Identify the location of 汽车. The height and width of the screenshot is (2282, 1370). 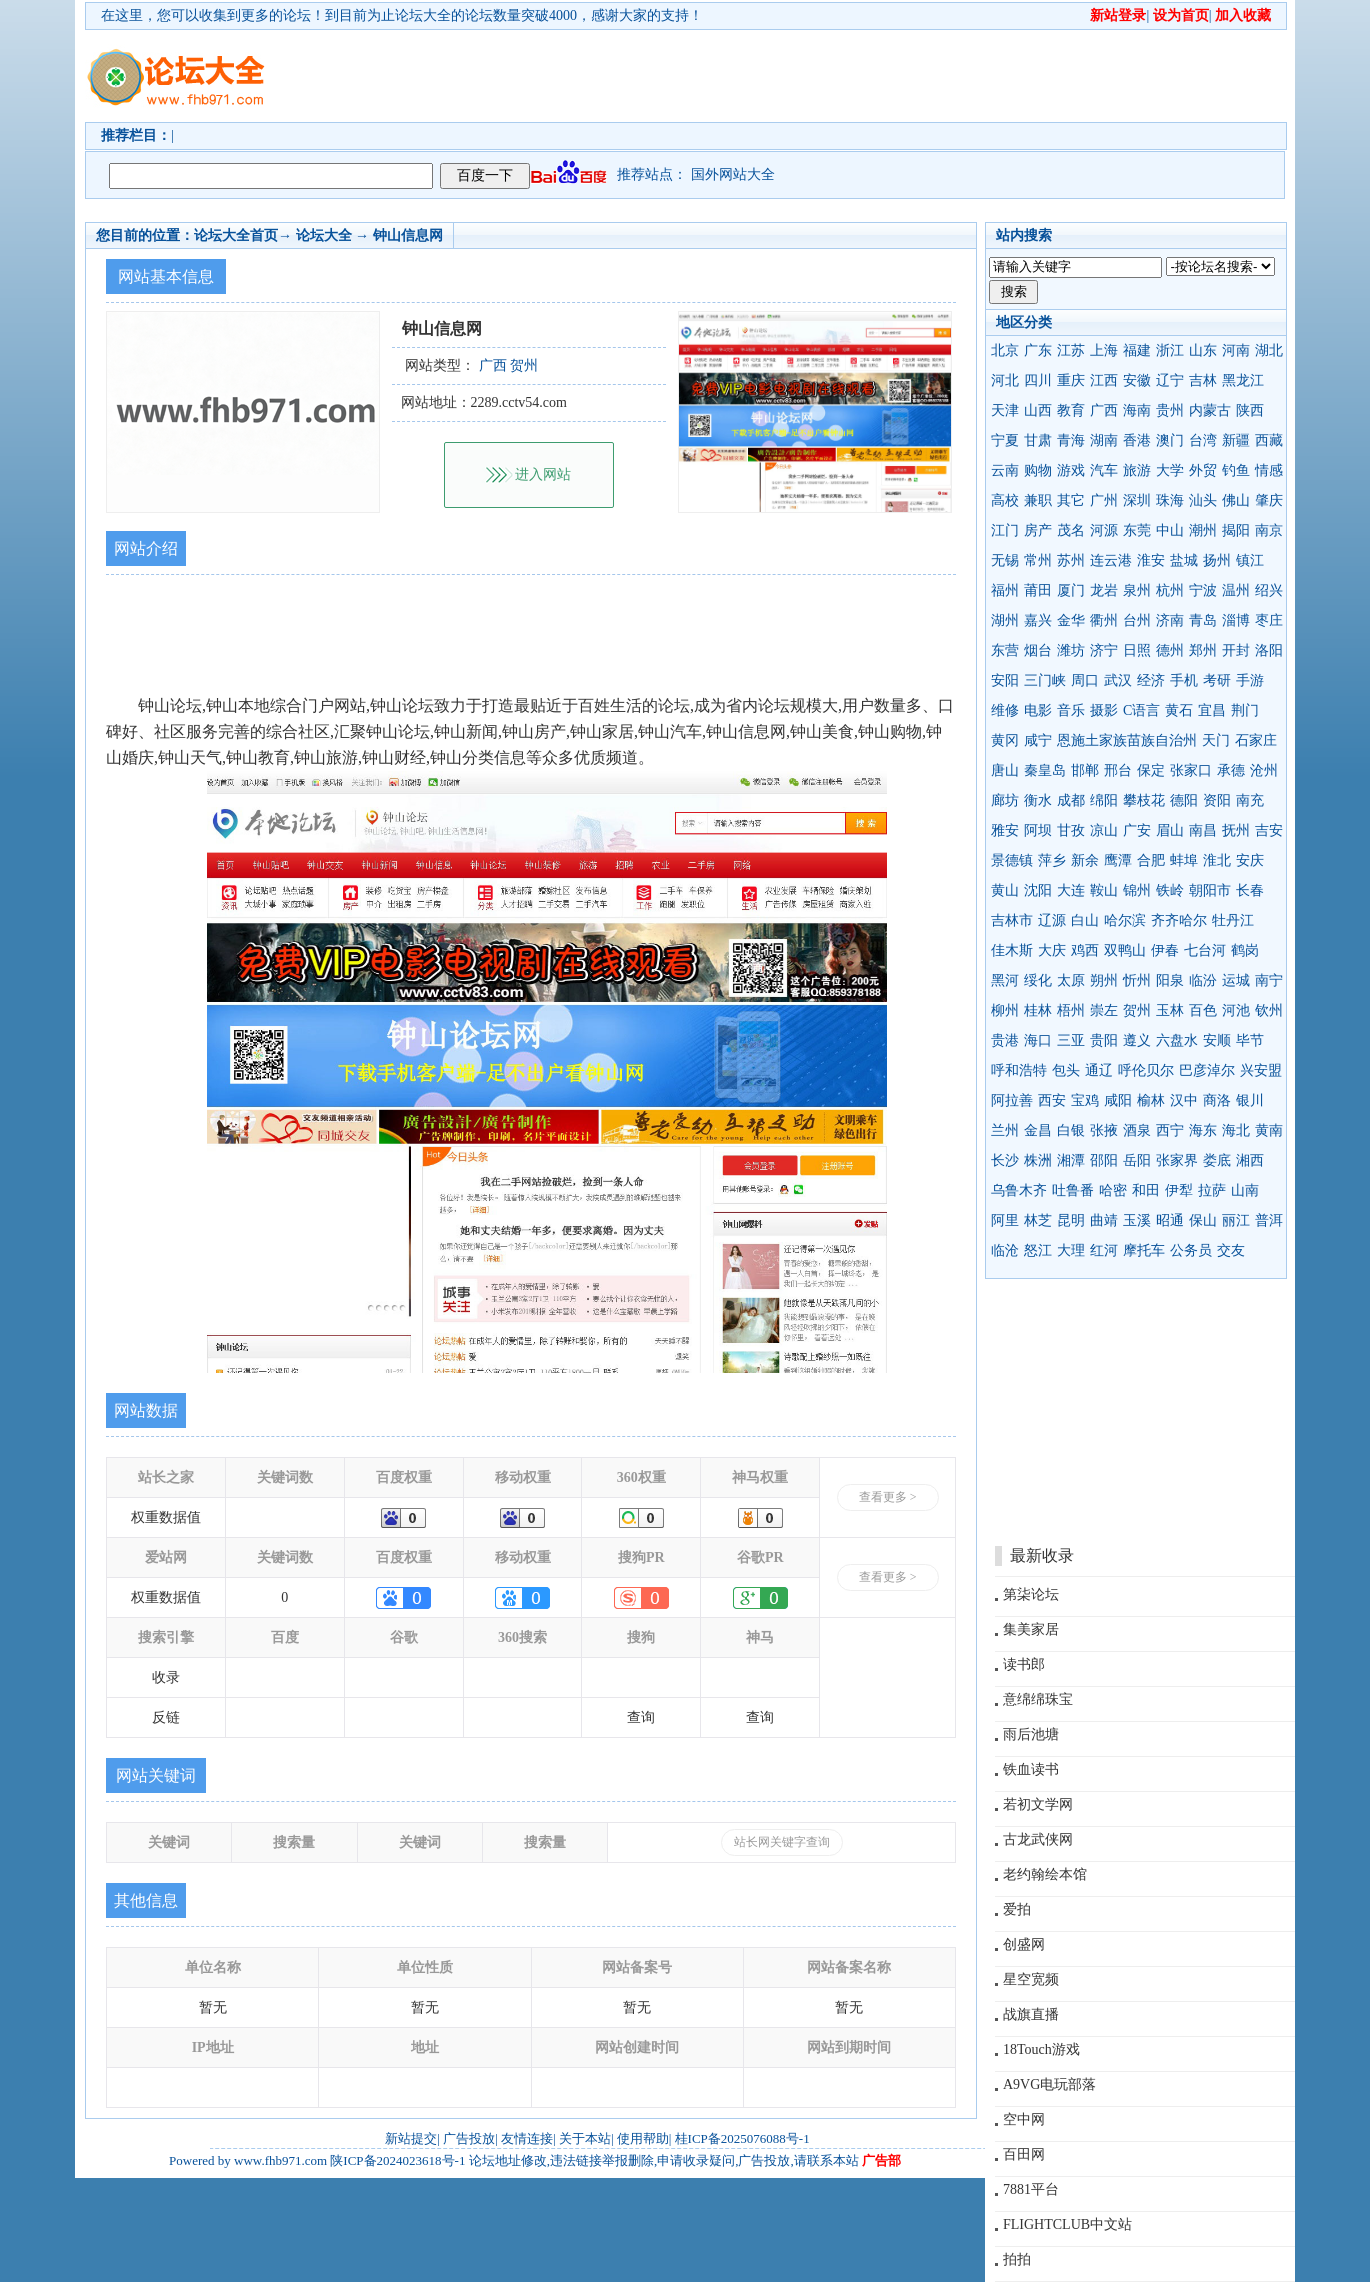
(1104, 470).